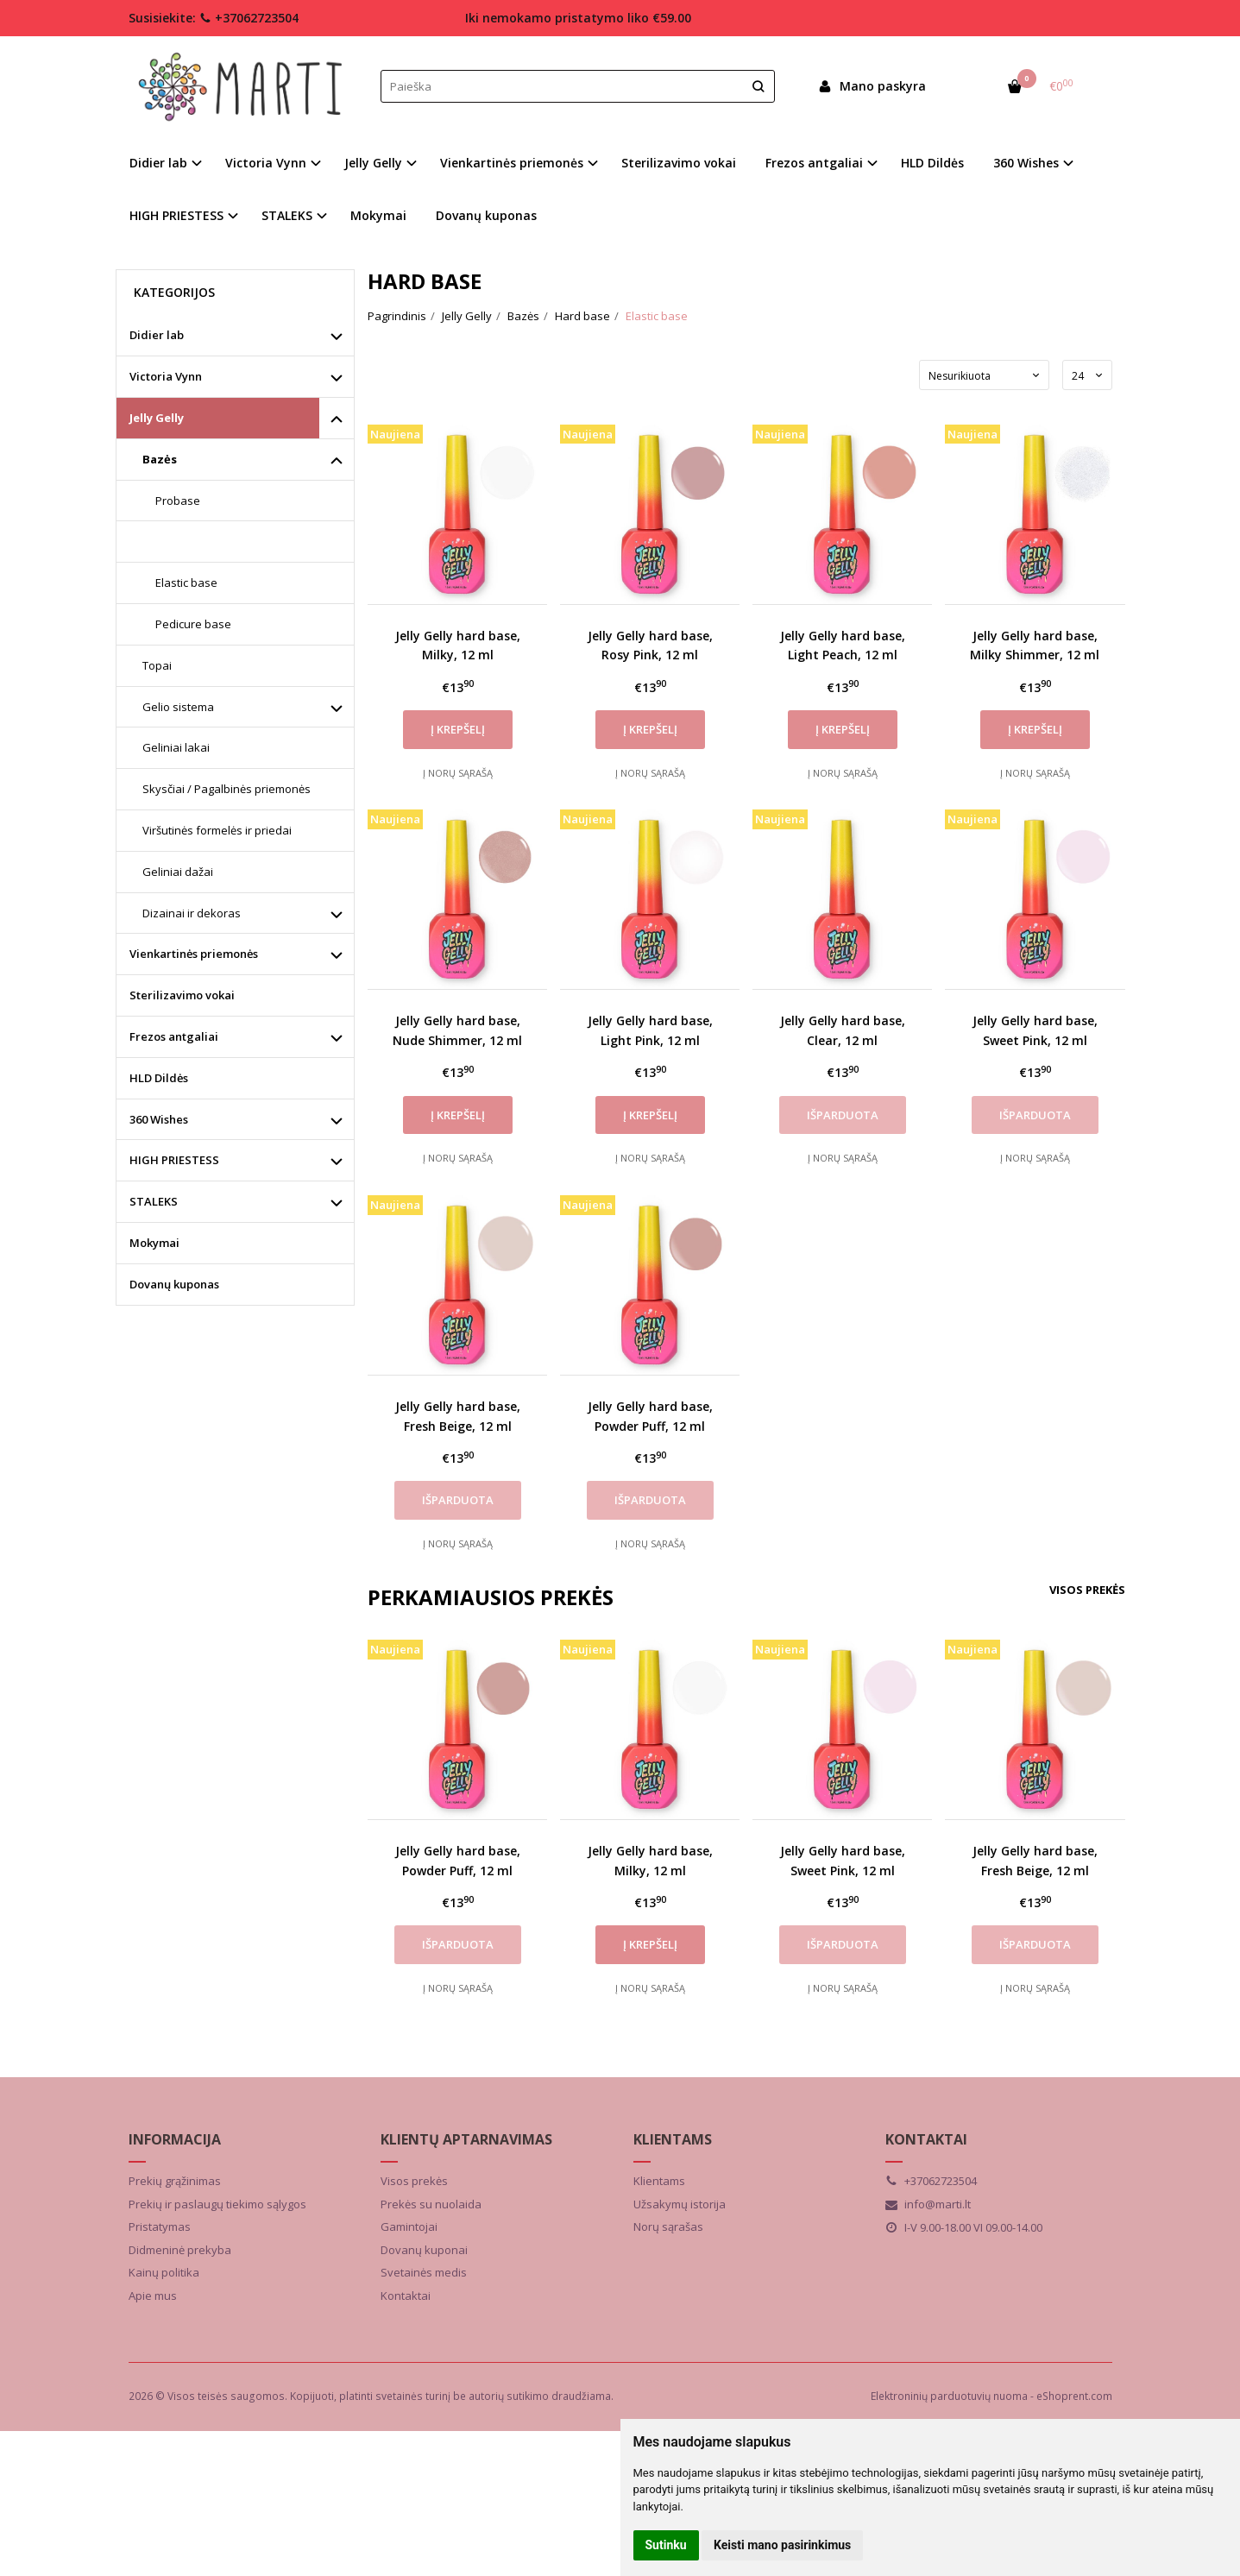  Describe the element at coordinates (679, 2204) in the screenshot. I see `Užsakymų istorija` at that location.